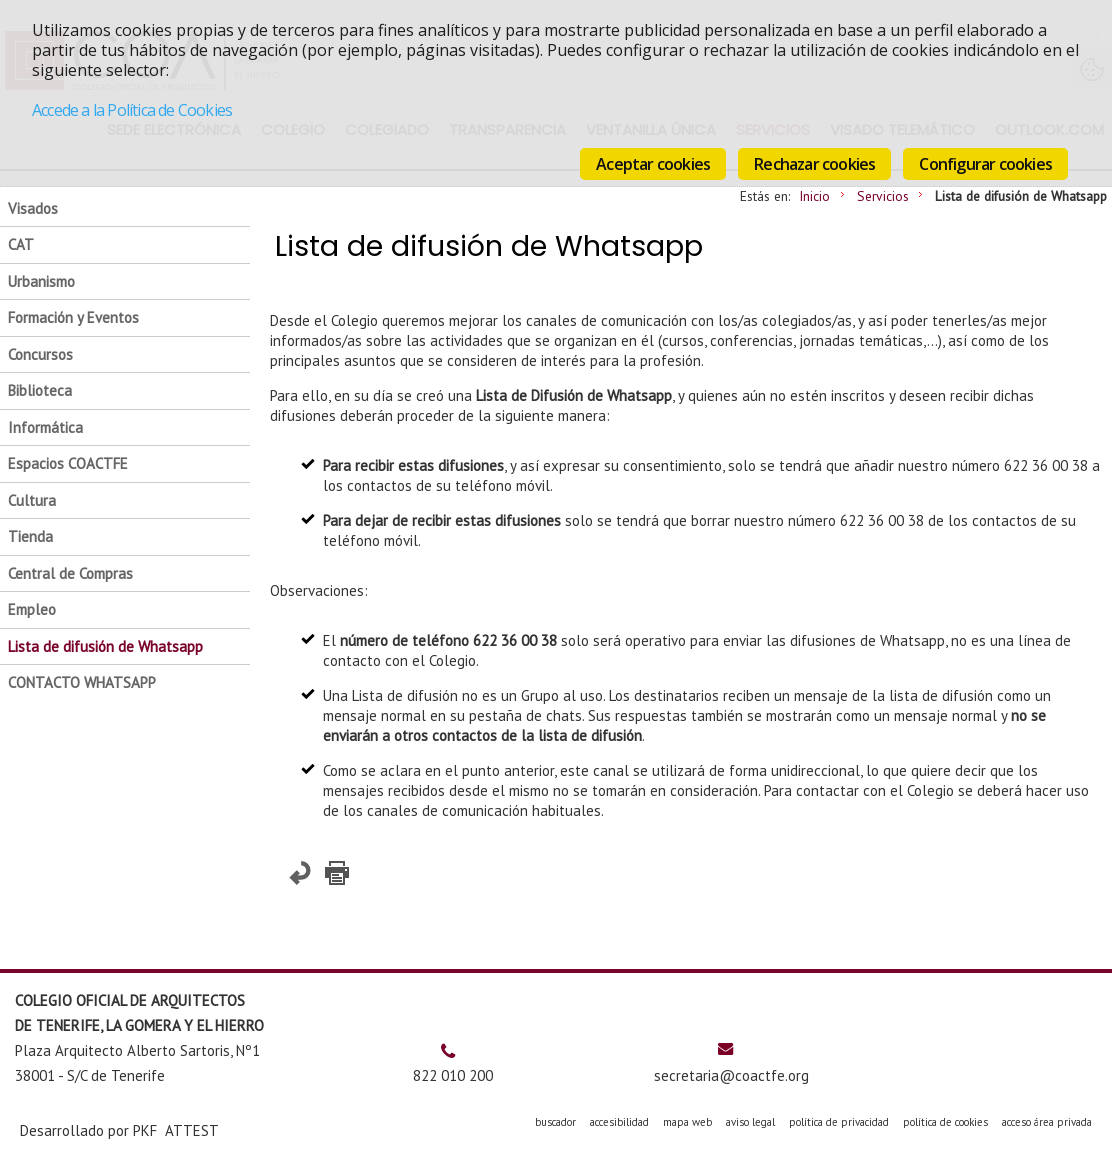  What do you see at coordinates (750, 1122) in the screenshot?
I see `aviso legal` at bounding box center [750, 1122].